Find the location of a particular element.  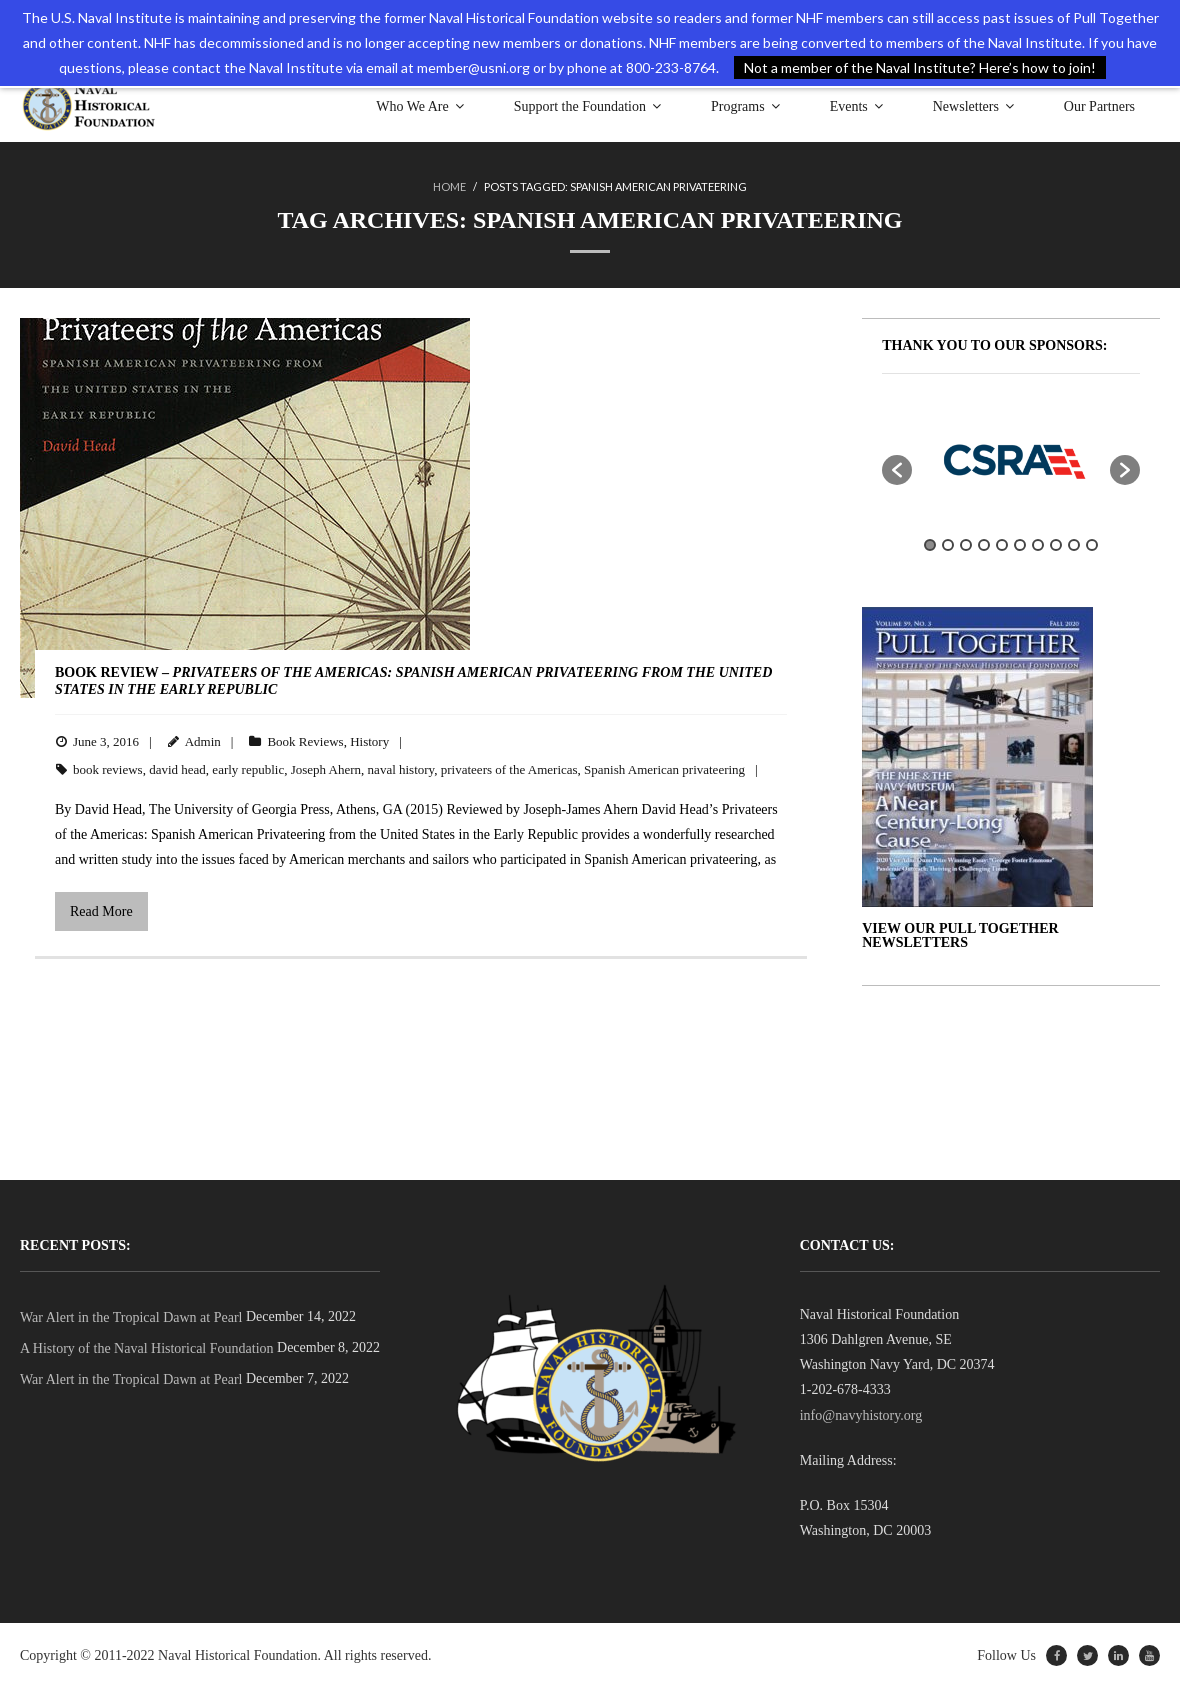

privateers of the Americas is located at coordinates (509, 769).